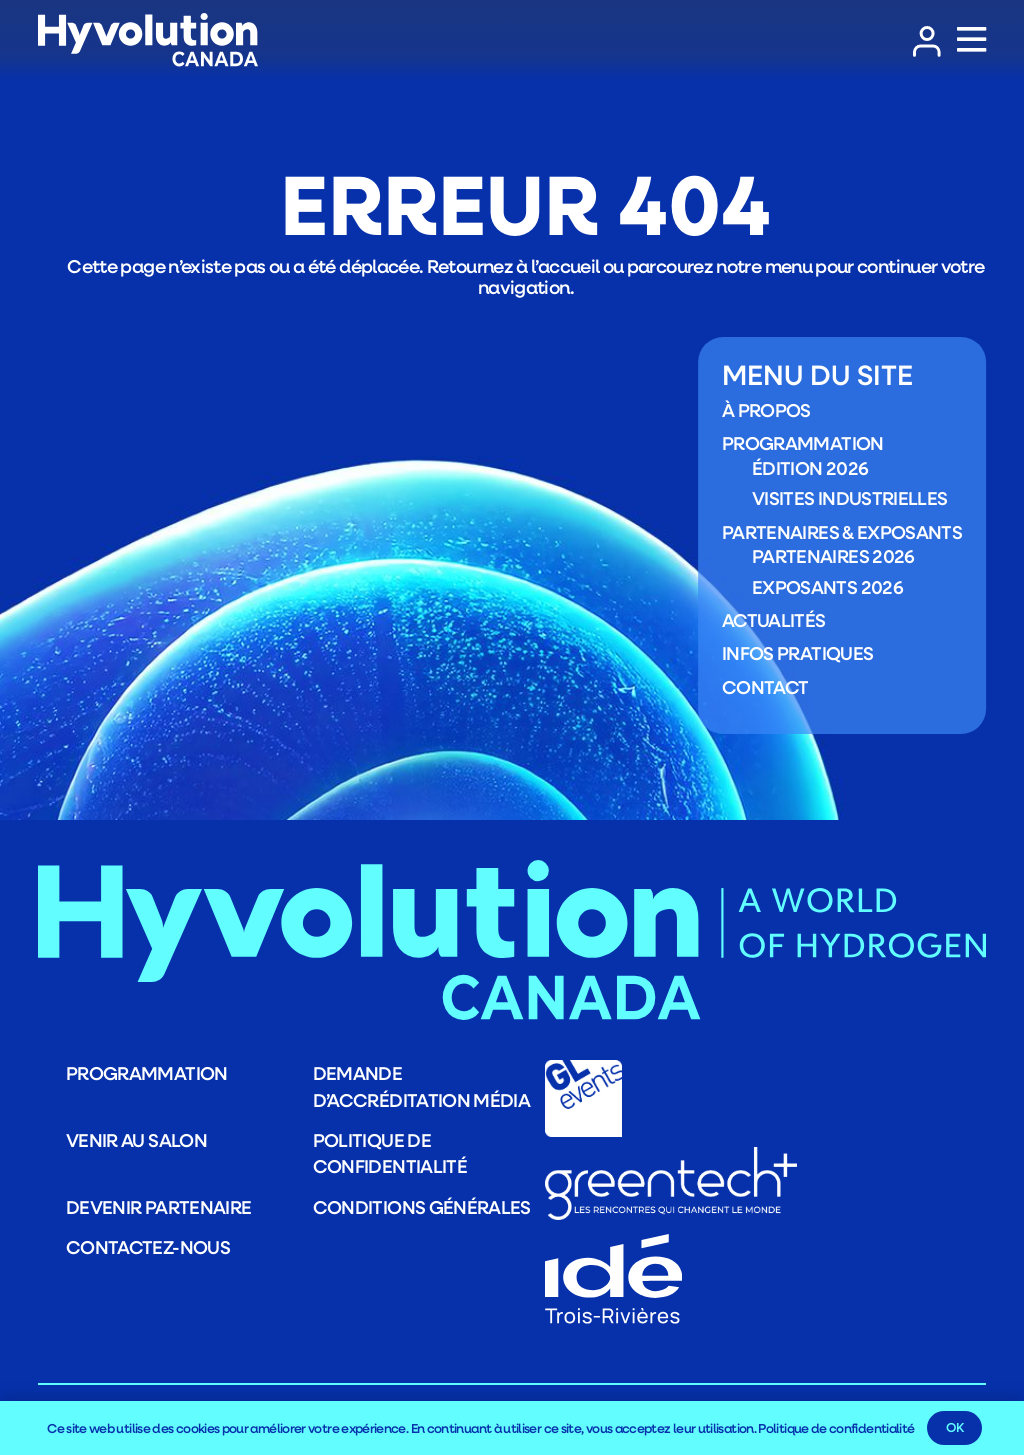  What do you see at coordinates (836, 1428) in the screenshot?
I see `Politique de confidentialité` at bounding box center [836, 1428].